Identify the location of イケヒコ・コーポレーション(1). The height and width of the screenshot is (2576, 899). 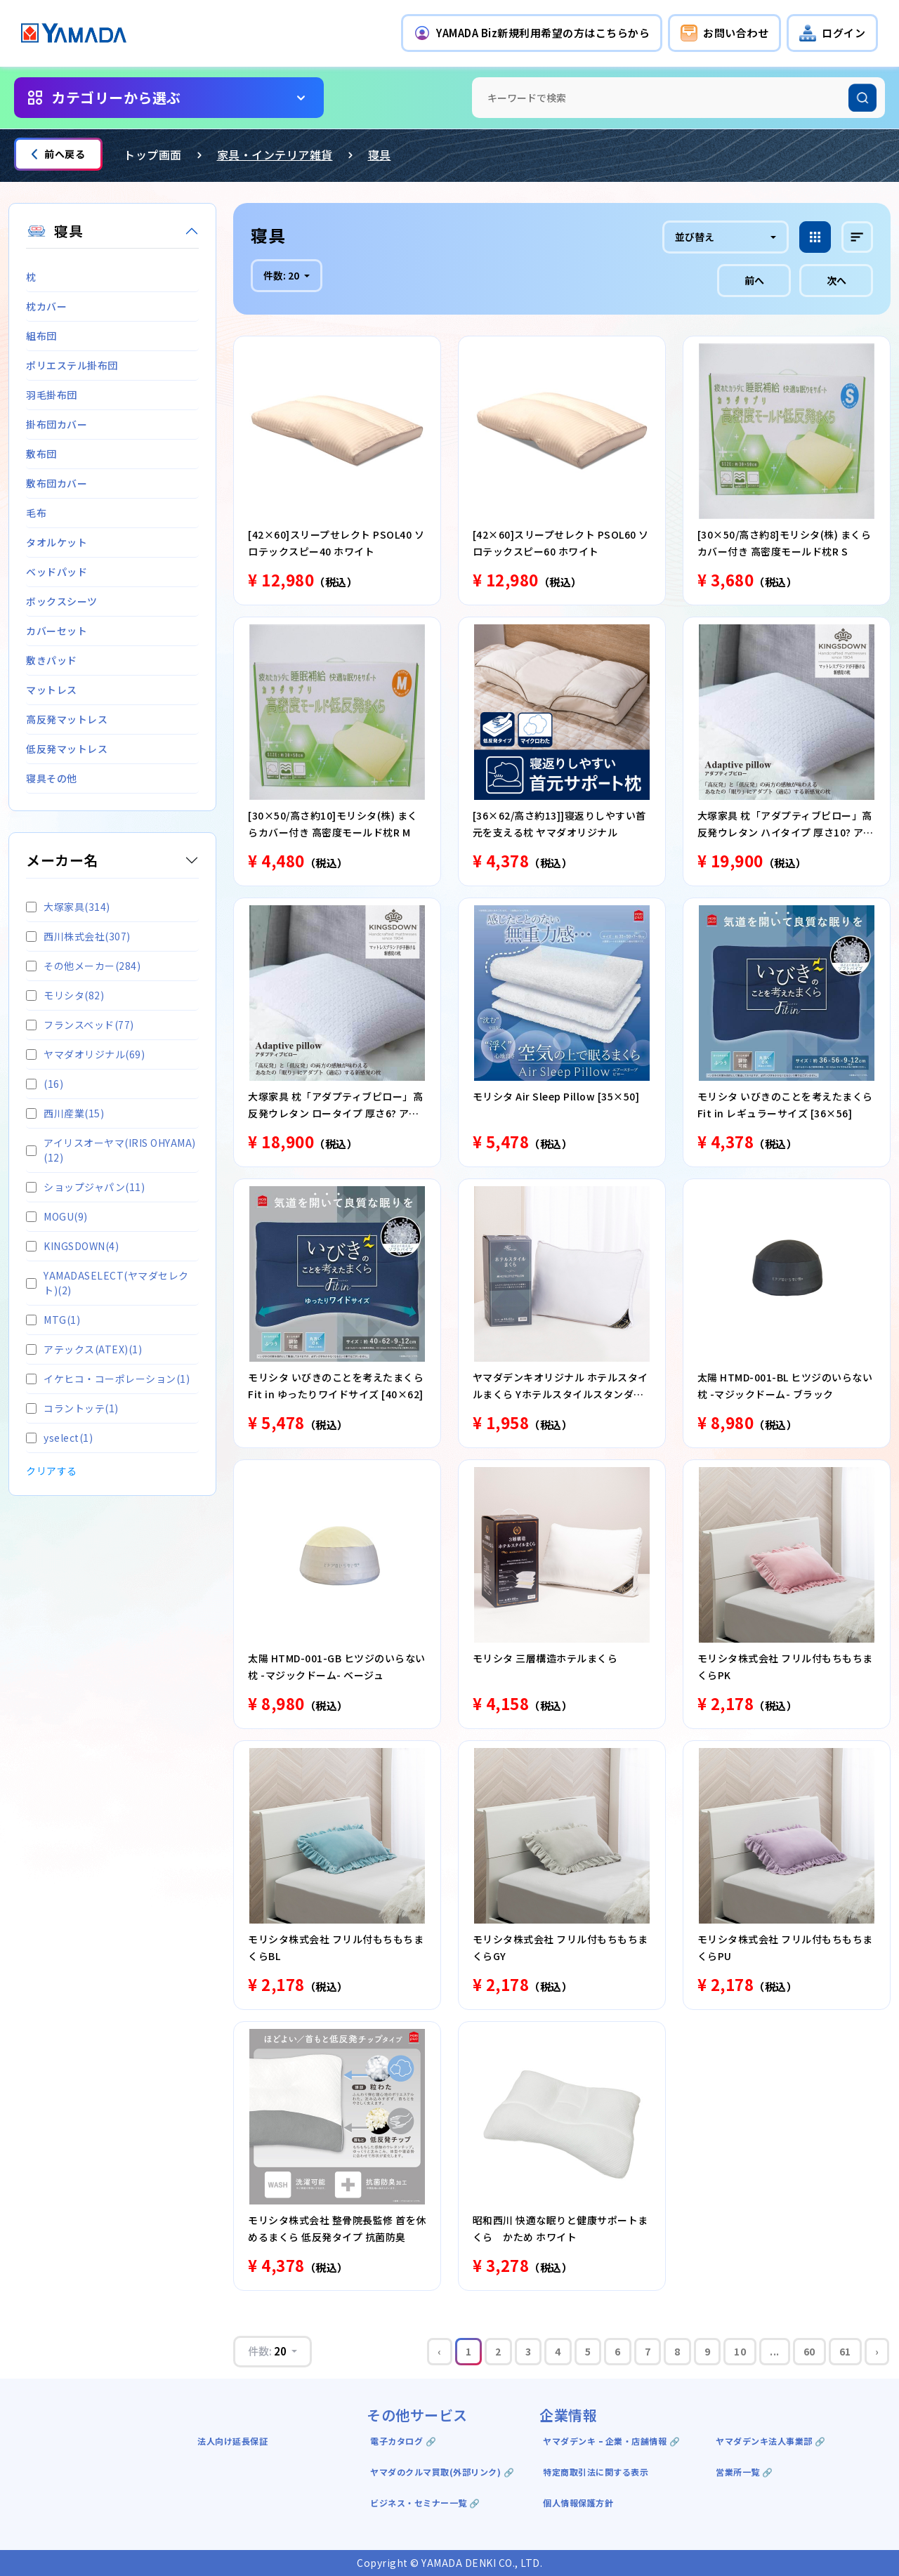
(108, 1379).